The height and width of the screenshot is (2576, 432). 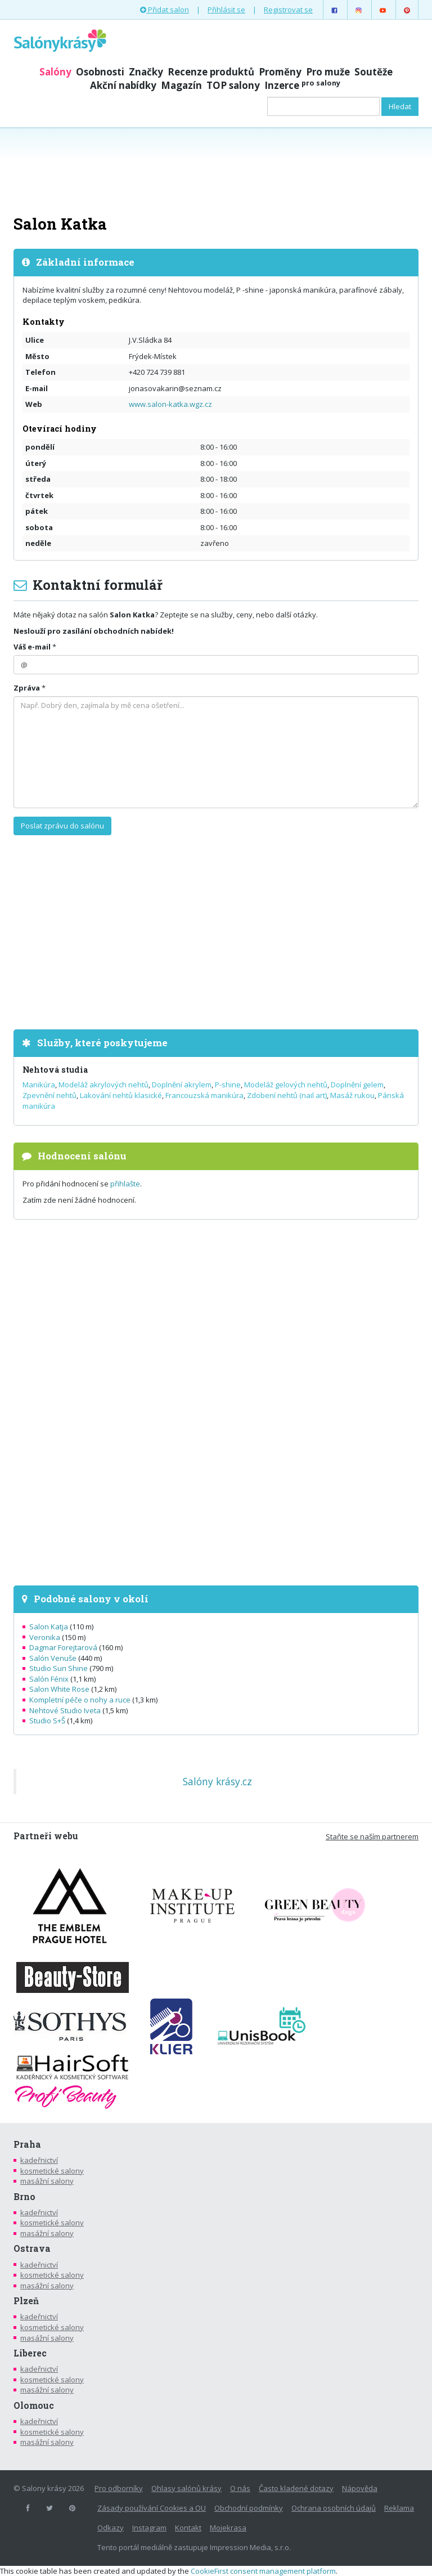 What do you see at coordinates (280, 71) in the screenshot?
I see `Proměny` at bounding box center [280, 71].